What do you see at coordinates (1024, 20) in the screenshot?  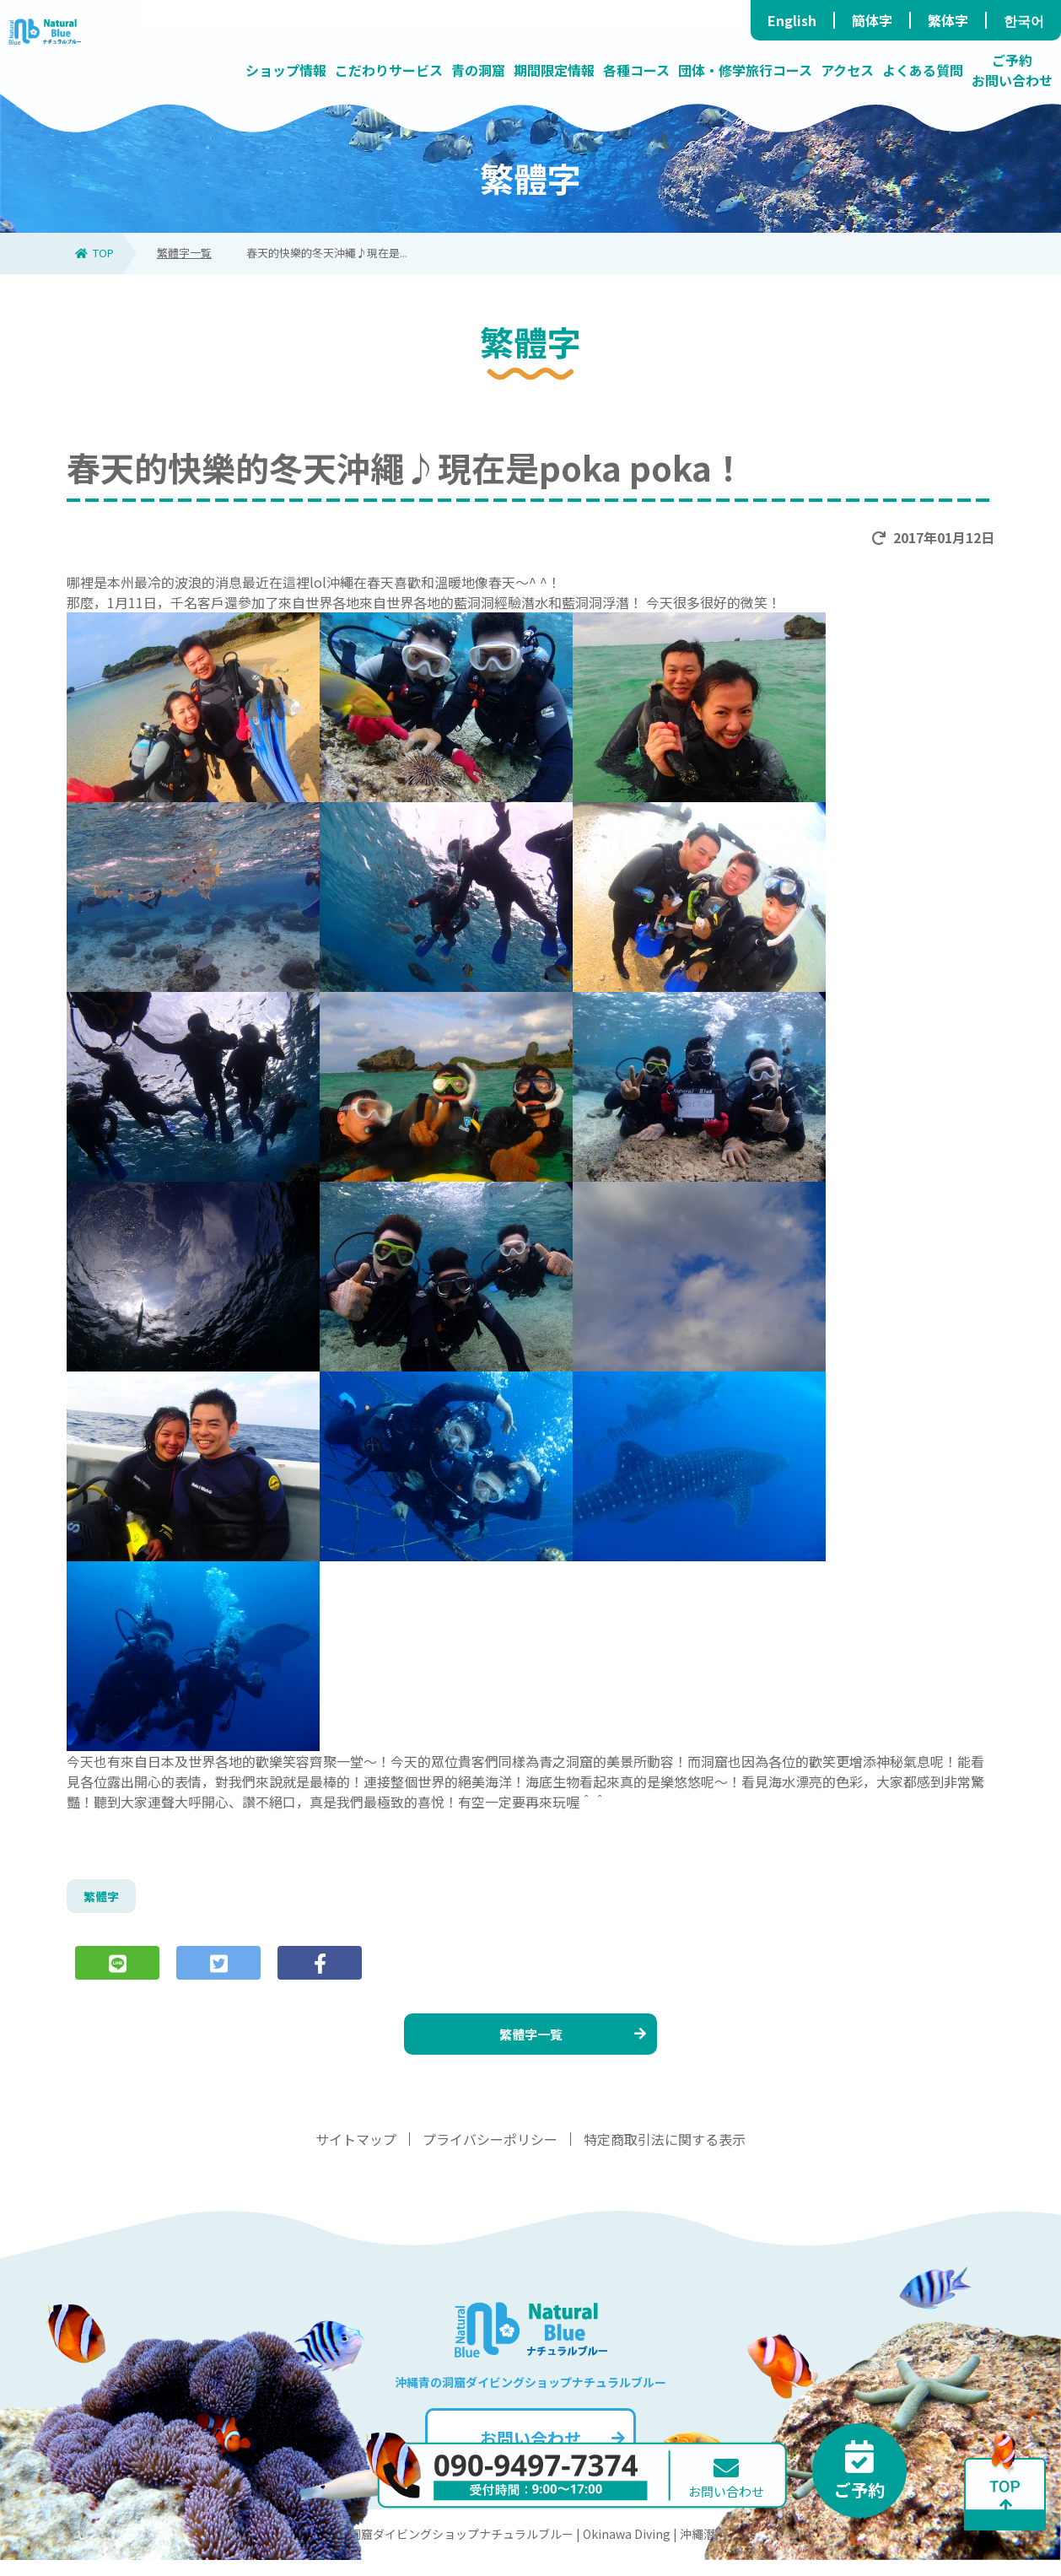 I see `한국어` at bounding box center [1024, 20].